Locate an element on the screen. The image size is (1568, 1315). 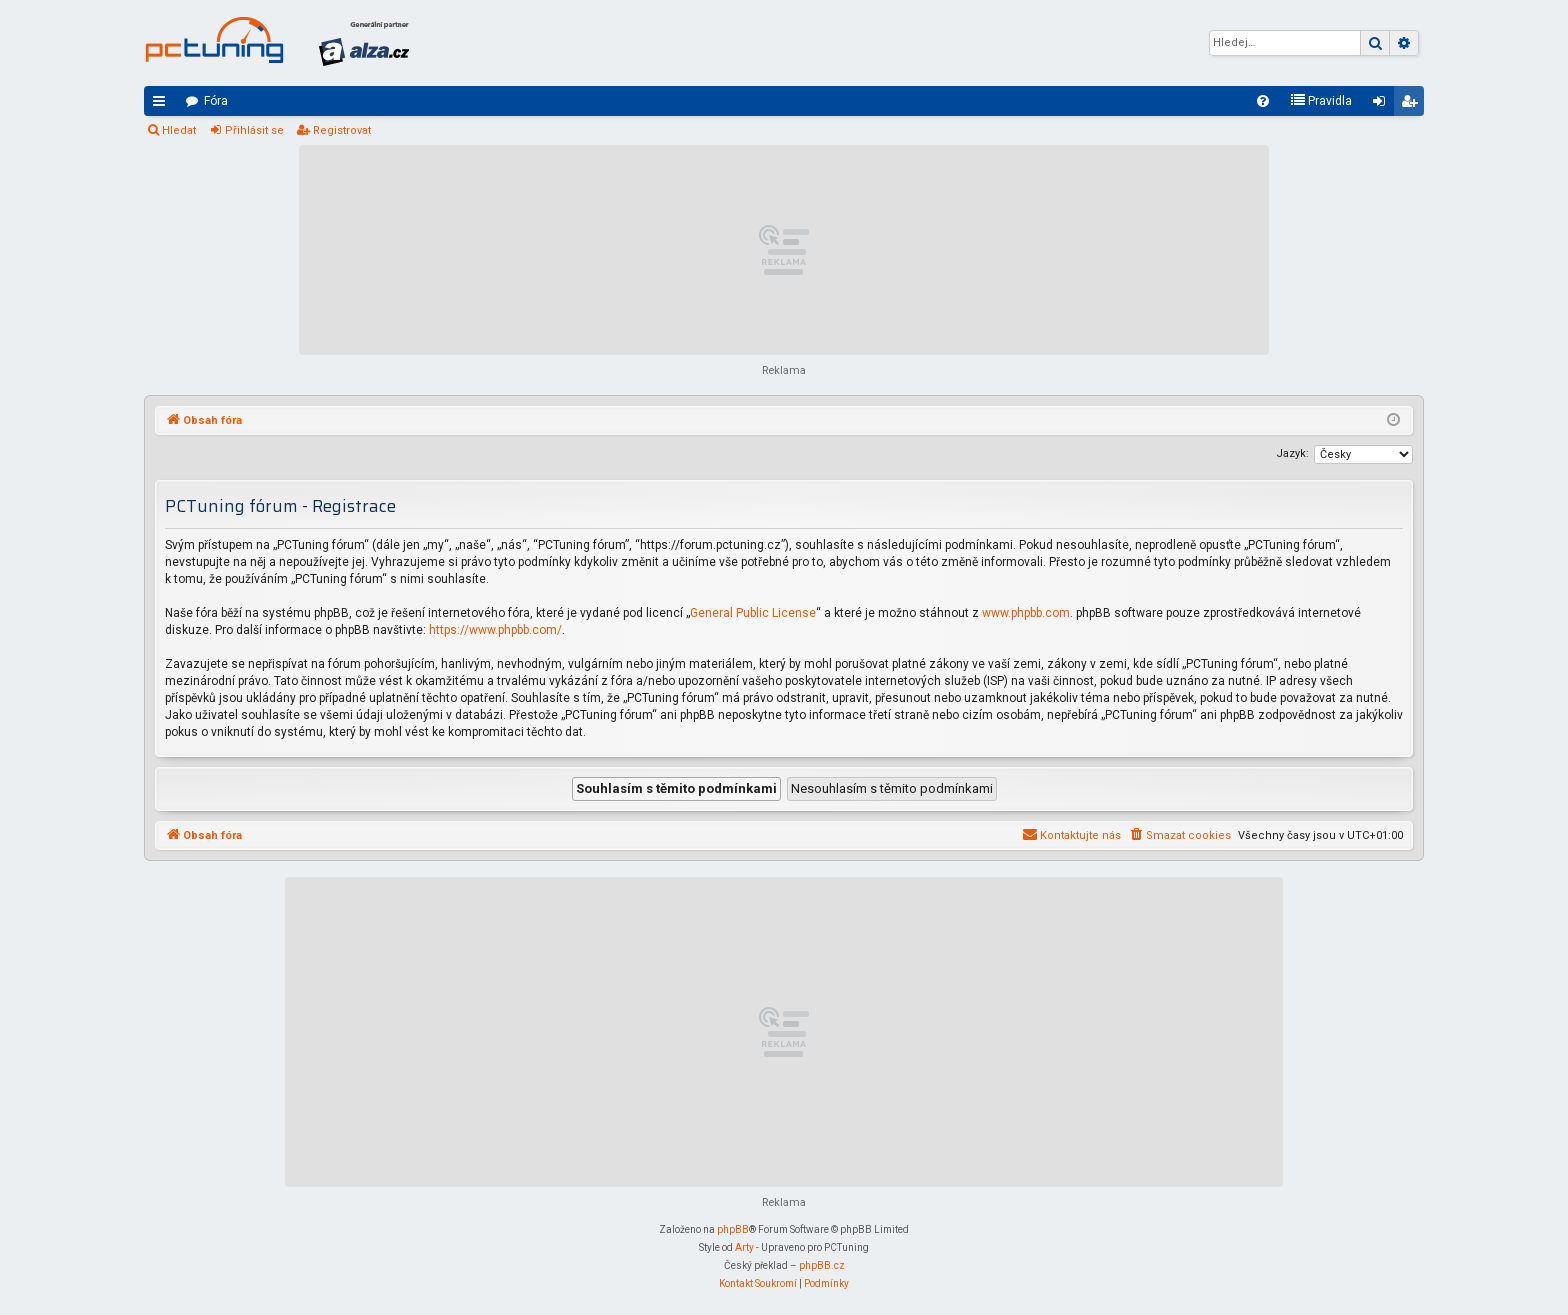
Arty is located at coordinates (744, 1247).